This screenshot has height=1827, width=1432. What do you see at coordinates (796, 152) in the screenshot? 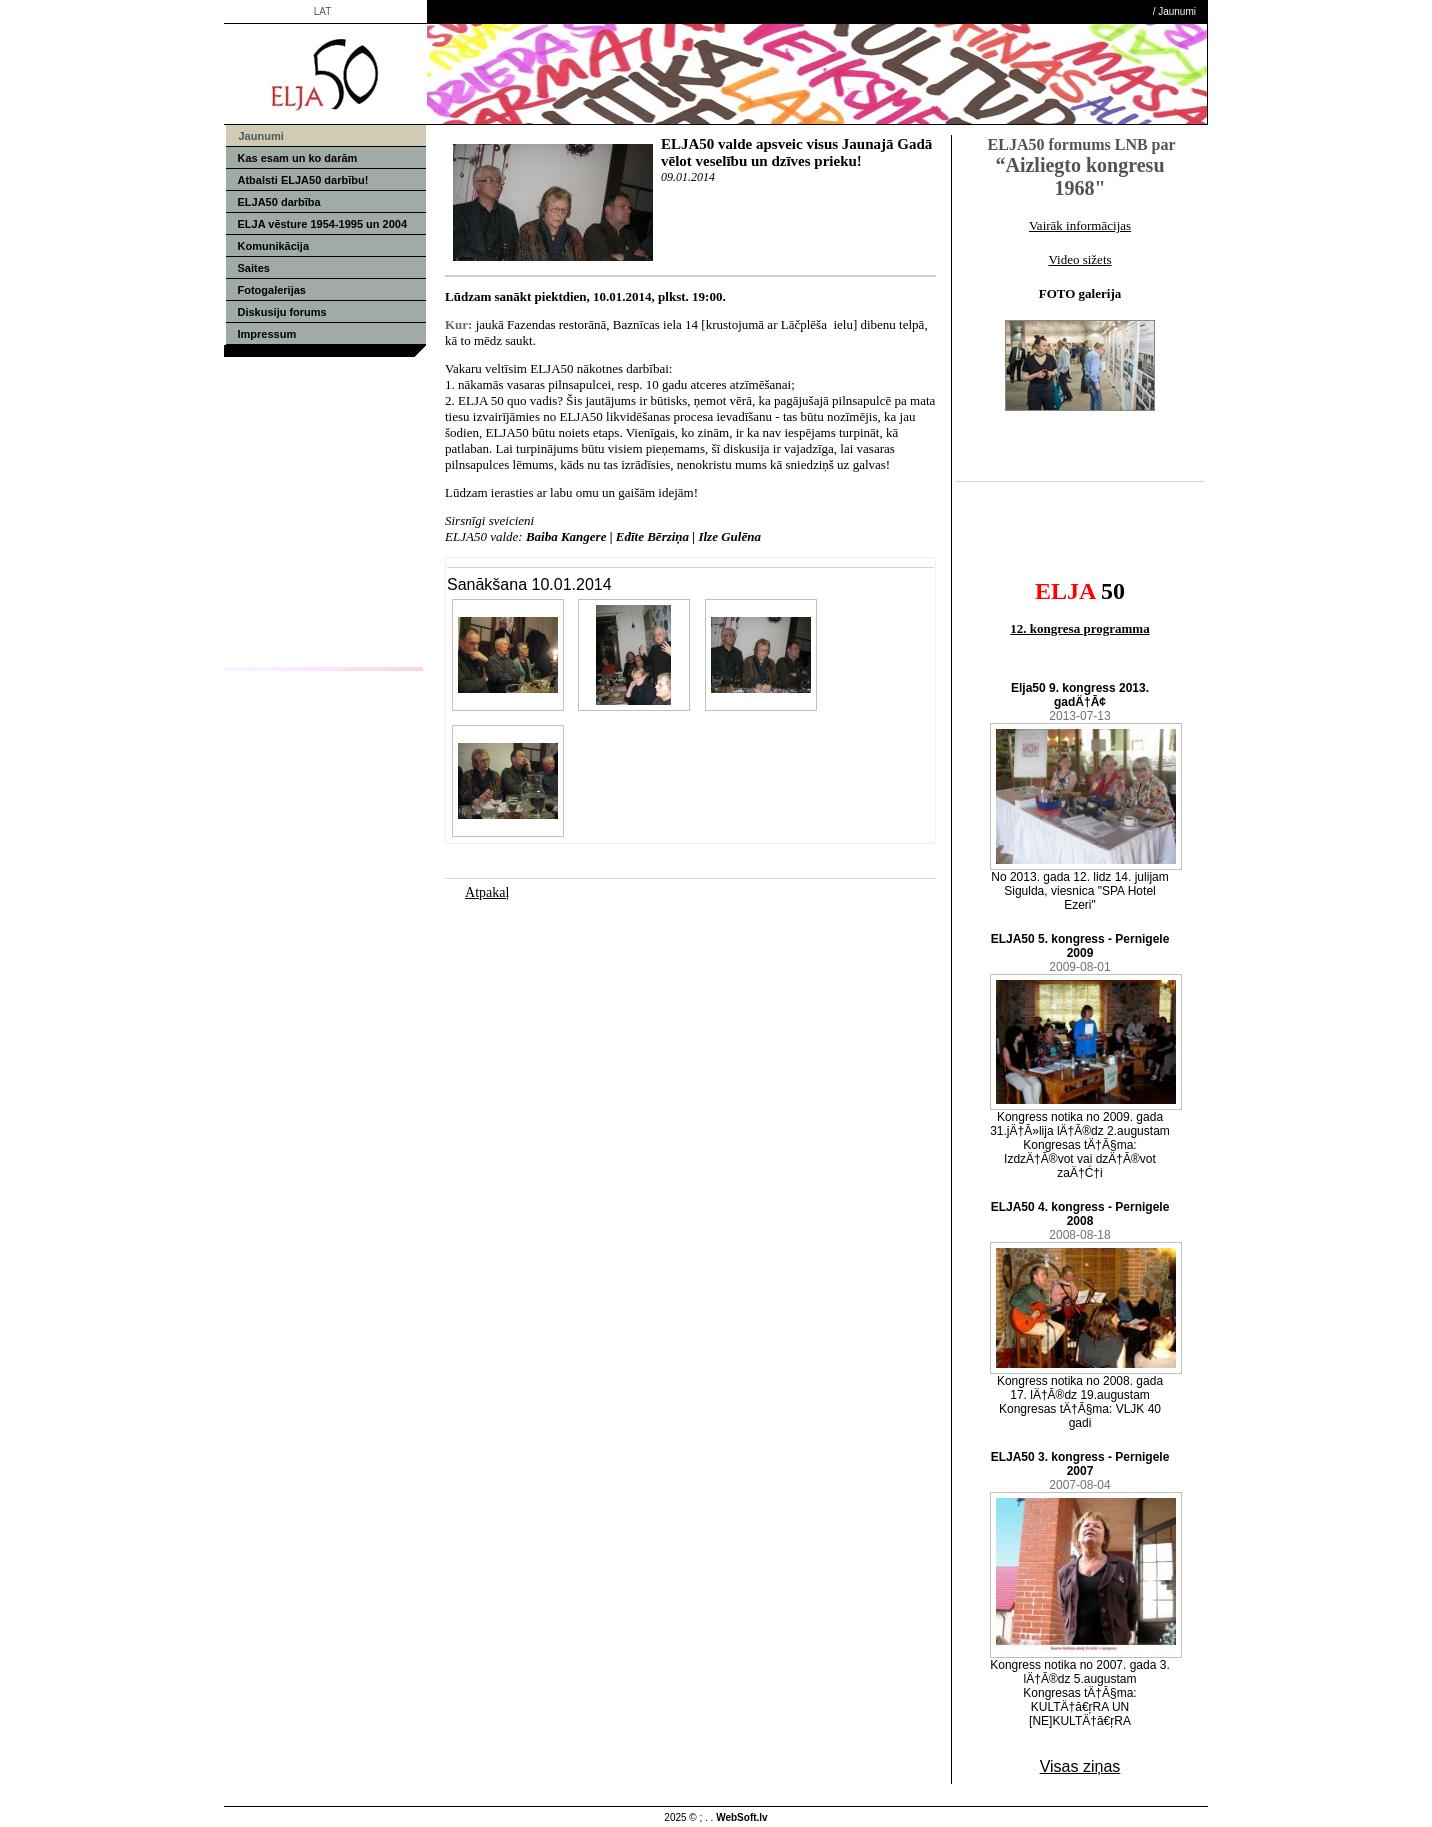
I see `ELJA50 valde apsveic visus Jaunajā Gadā vēlot veselību un dzīves prieku!` at bounding box center [796, 152].